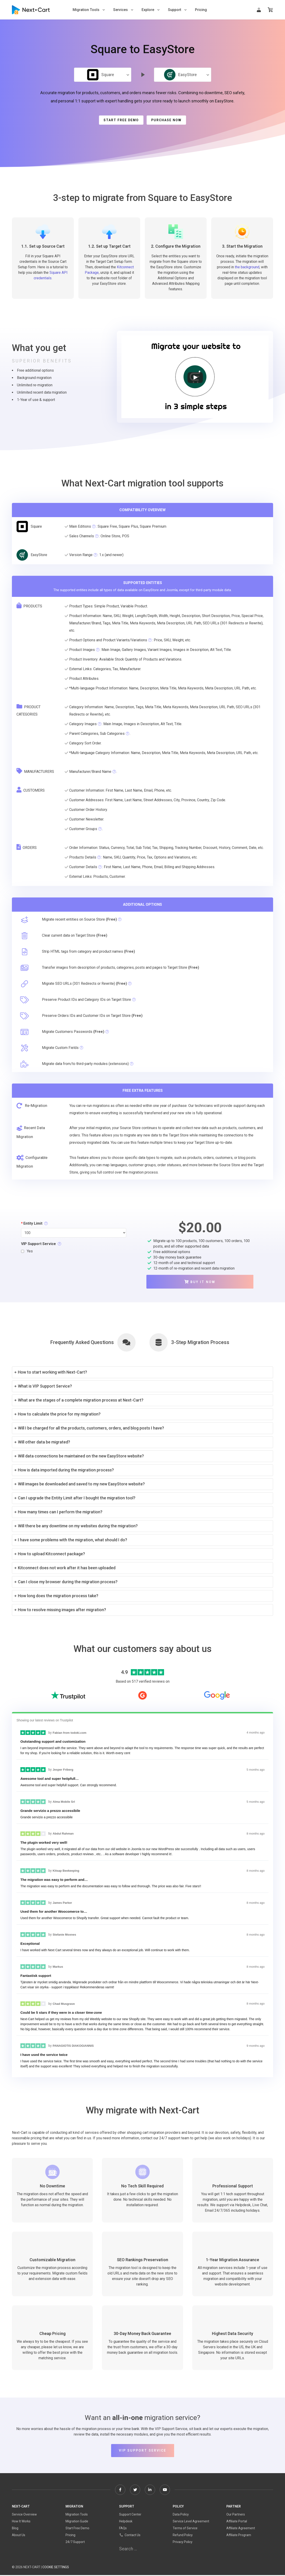 The width and height of the screenshot is (285, 2576). What do you see at coordinates (77, 2522) in the screenshot?
I see `Migration Guide` at bounding box center [77, 2522].